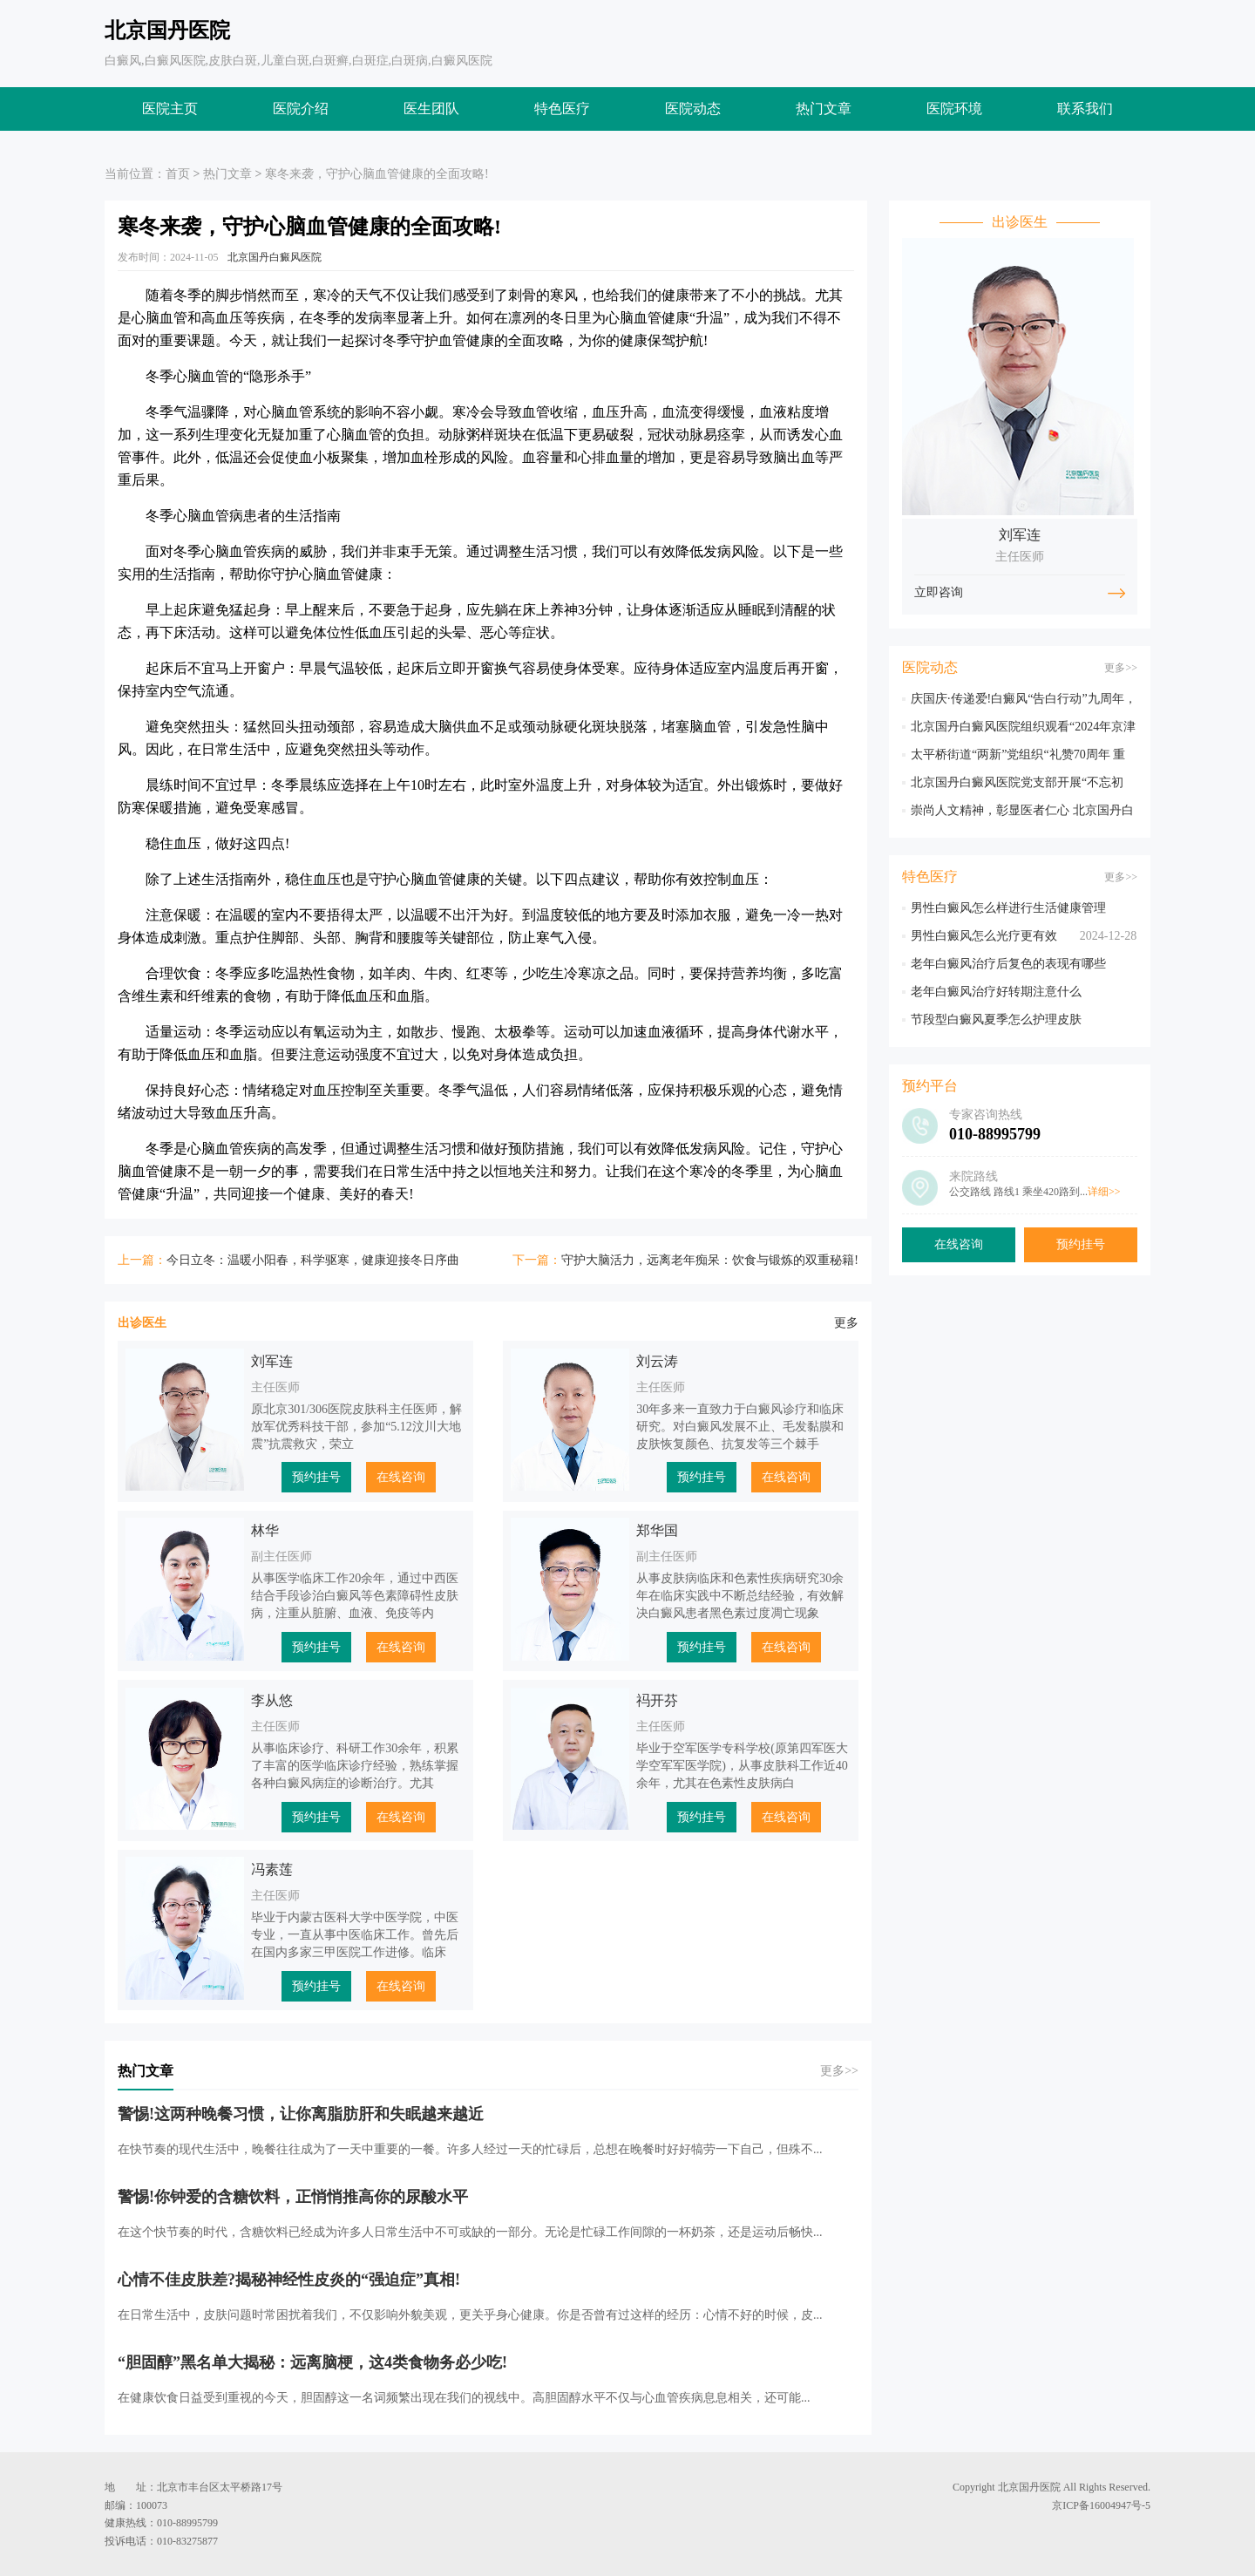 The height and width of the screenshot is (2576, 1255). I want to click on 医院介绍, so click(301, 108).